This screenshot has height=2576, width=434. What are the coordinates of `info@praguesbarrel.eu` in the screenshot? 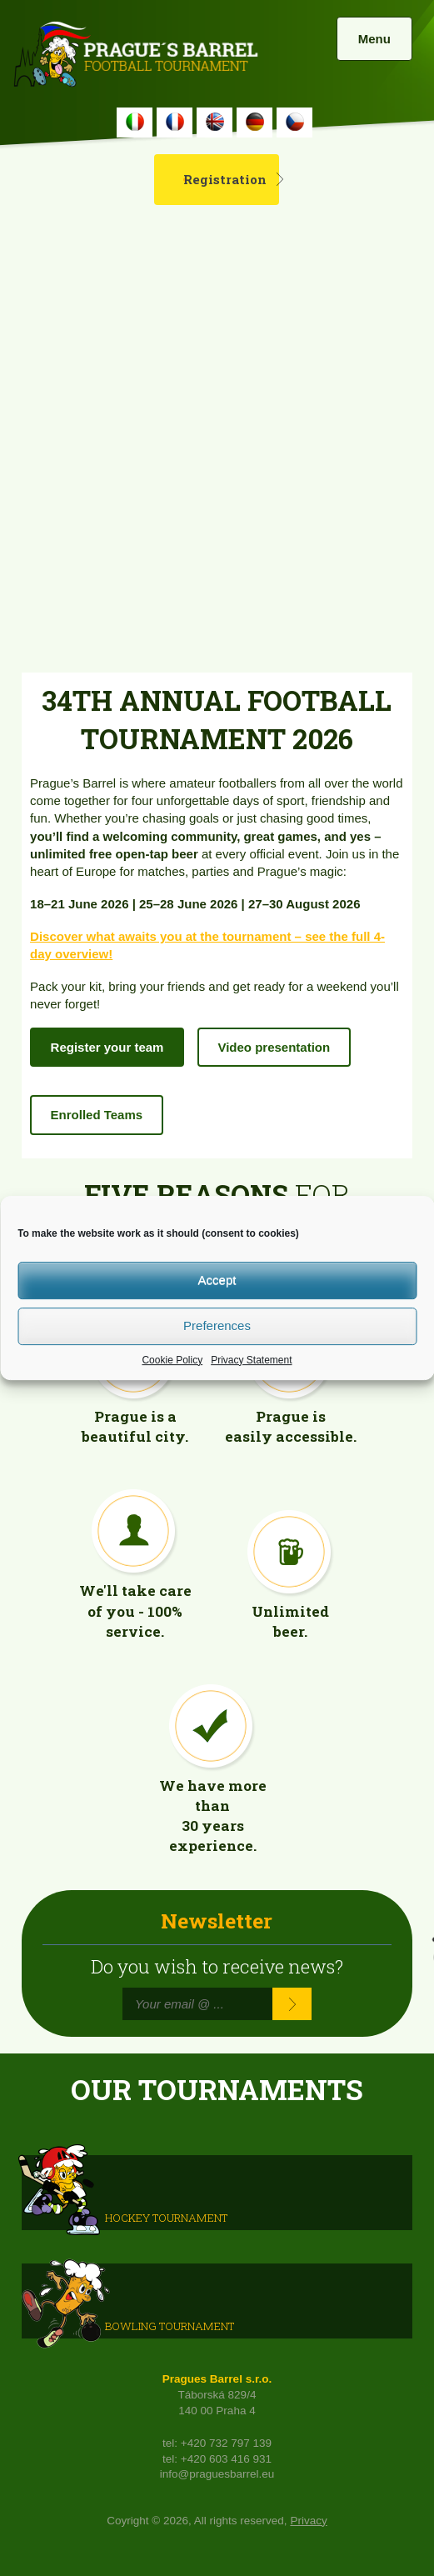 It's located at (217, 2474).